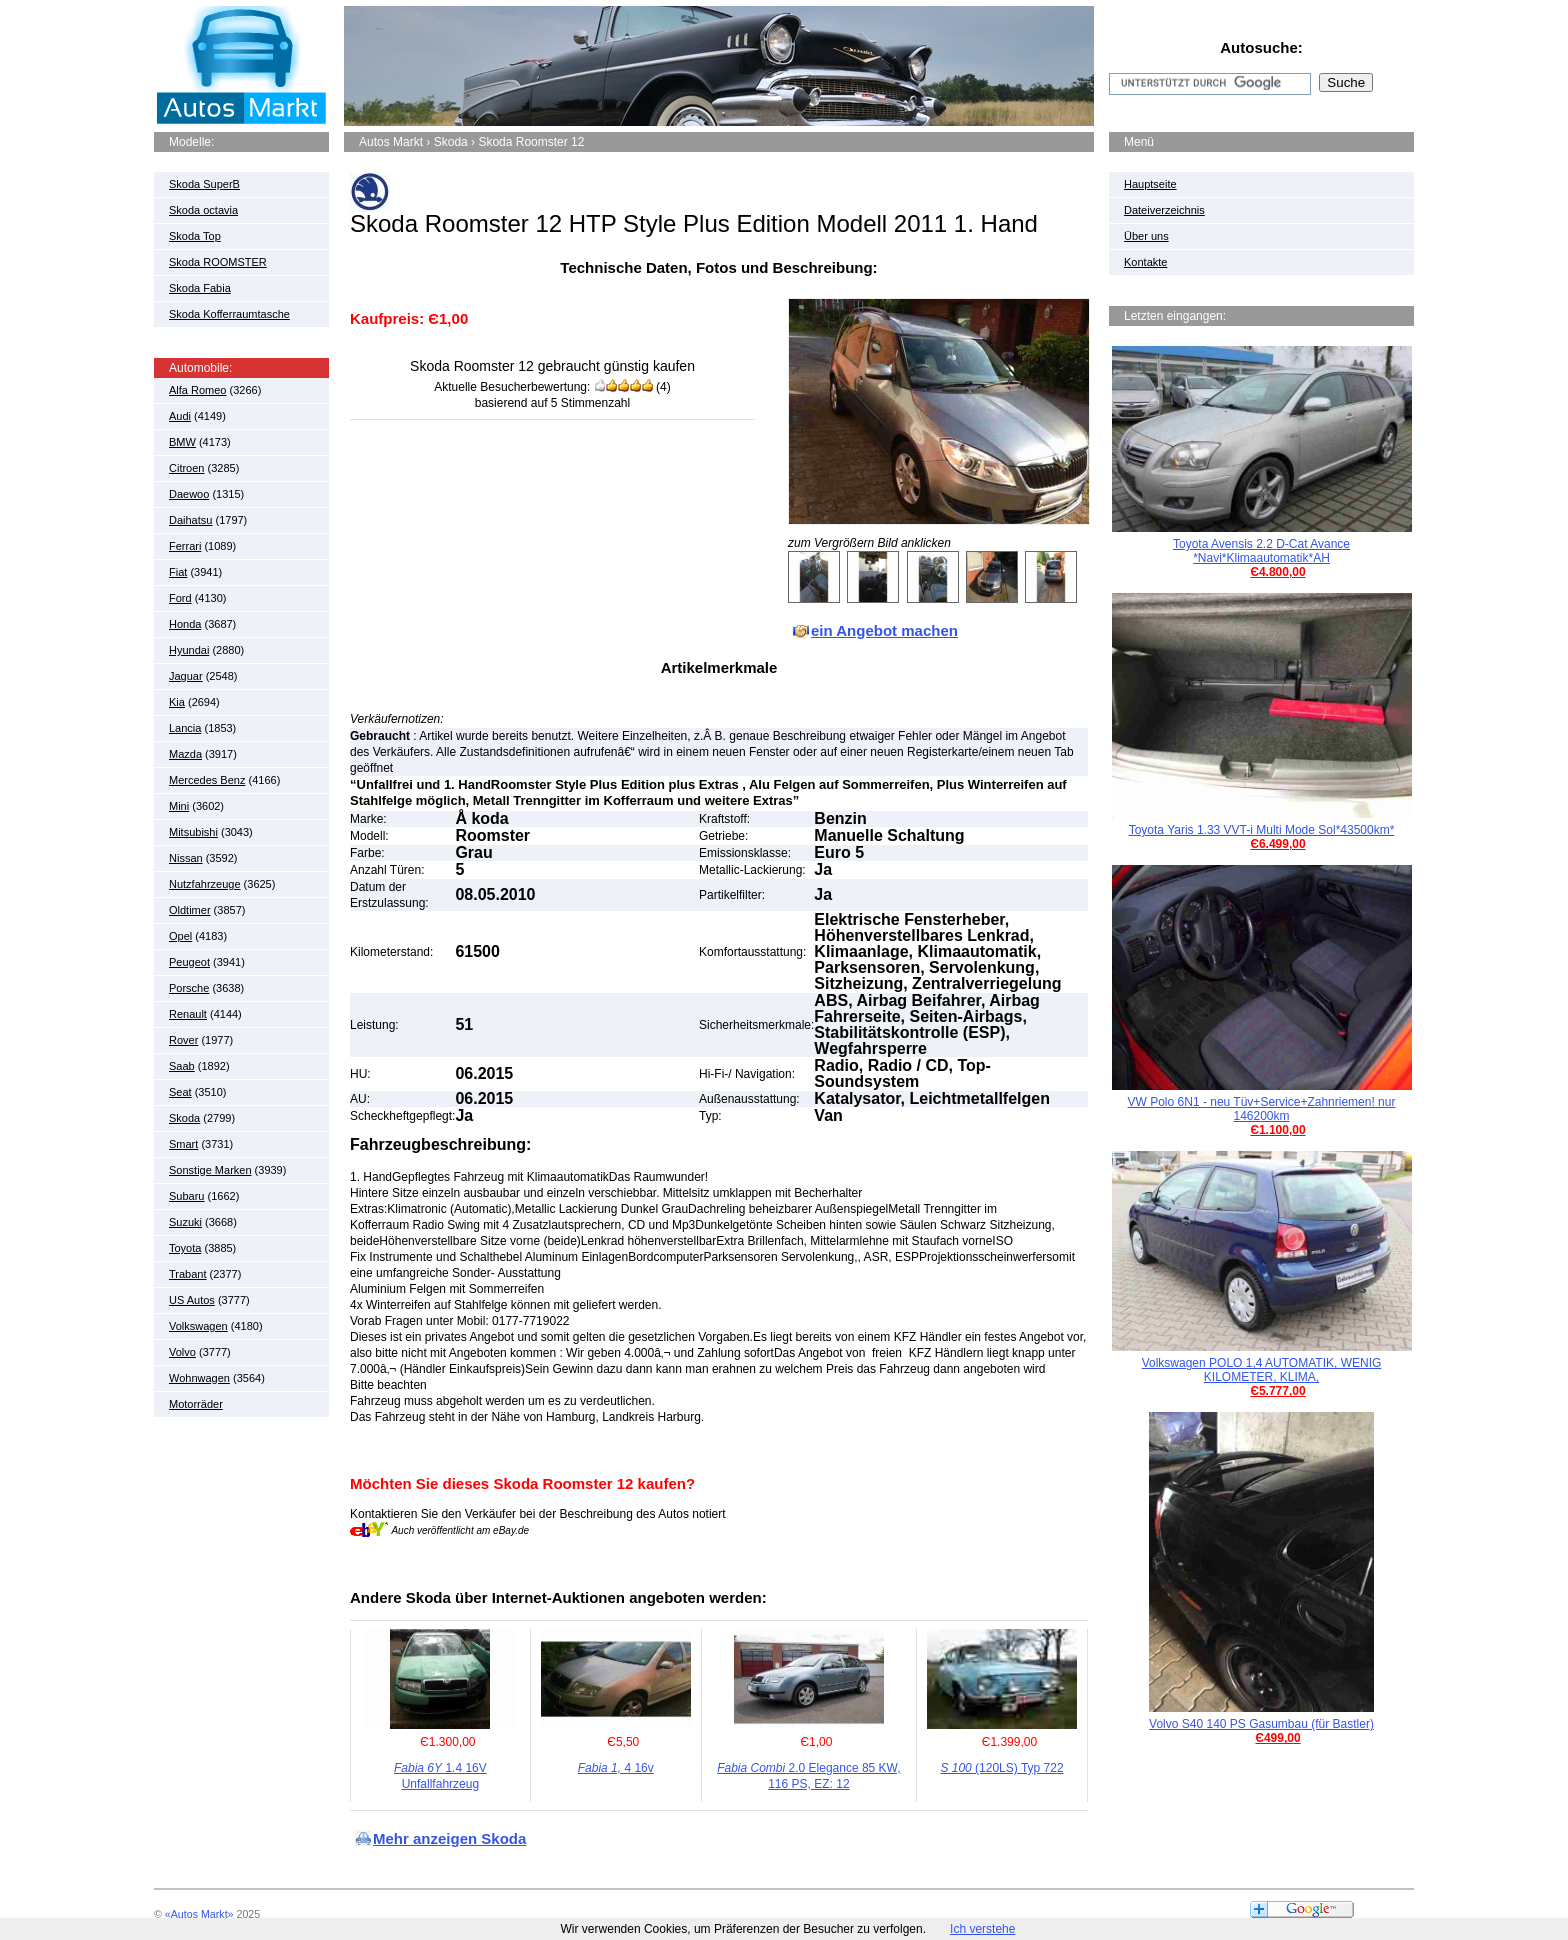  I want to click on 4 16v, so click(616, 1768).